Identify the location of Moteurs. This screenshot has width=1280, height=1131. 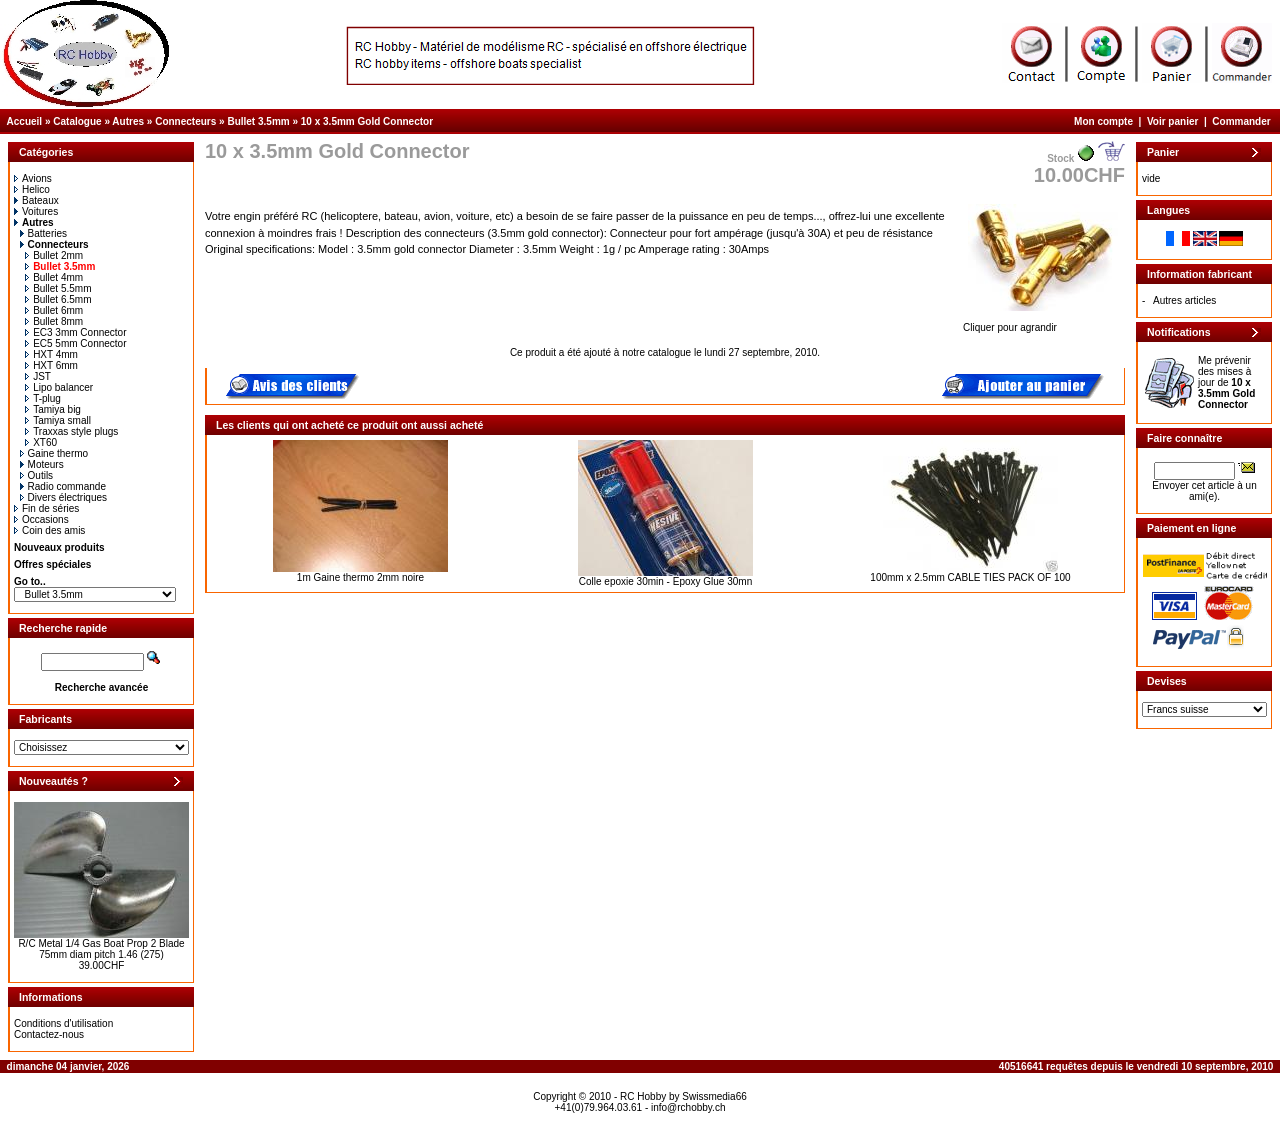
(42, 464).